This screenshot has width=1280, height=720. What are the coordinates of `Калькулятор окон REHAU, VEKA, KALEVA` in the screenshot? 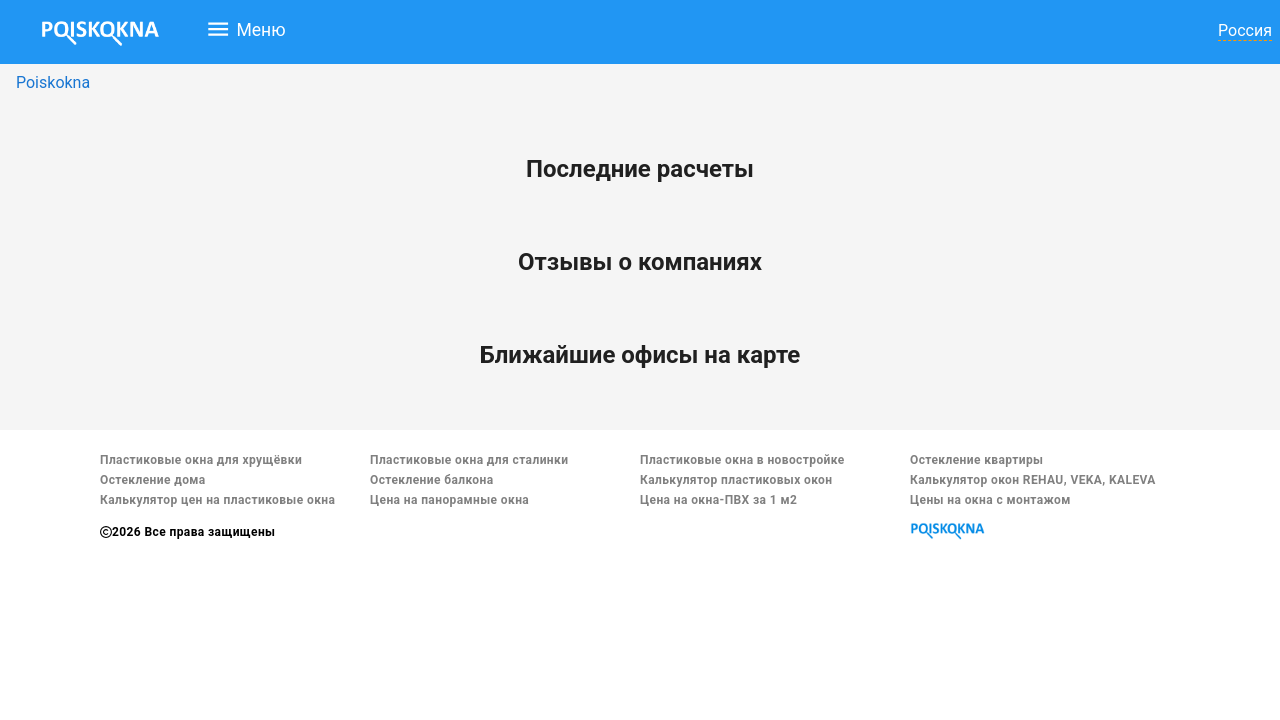 It's located at (1033, 480).